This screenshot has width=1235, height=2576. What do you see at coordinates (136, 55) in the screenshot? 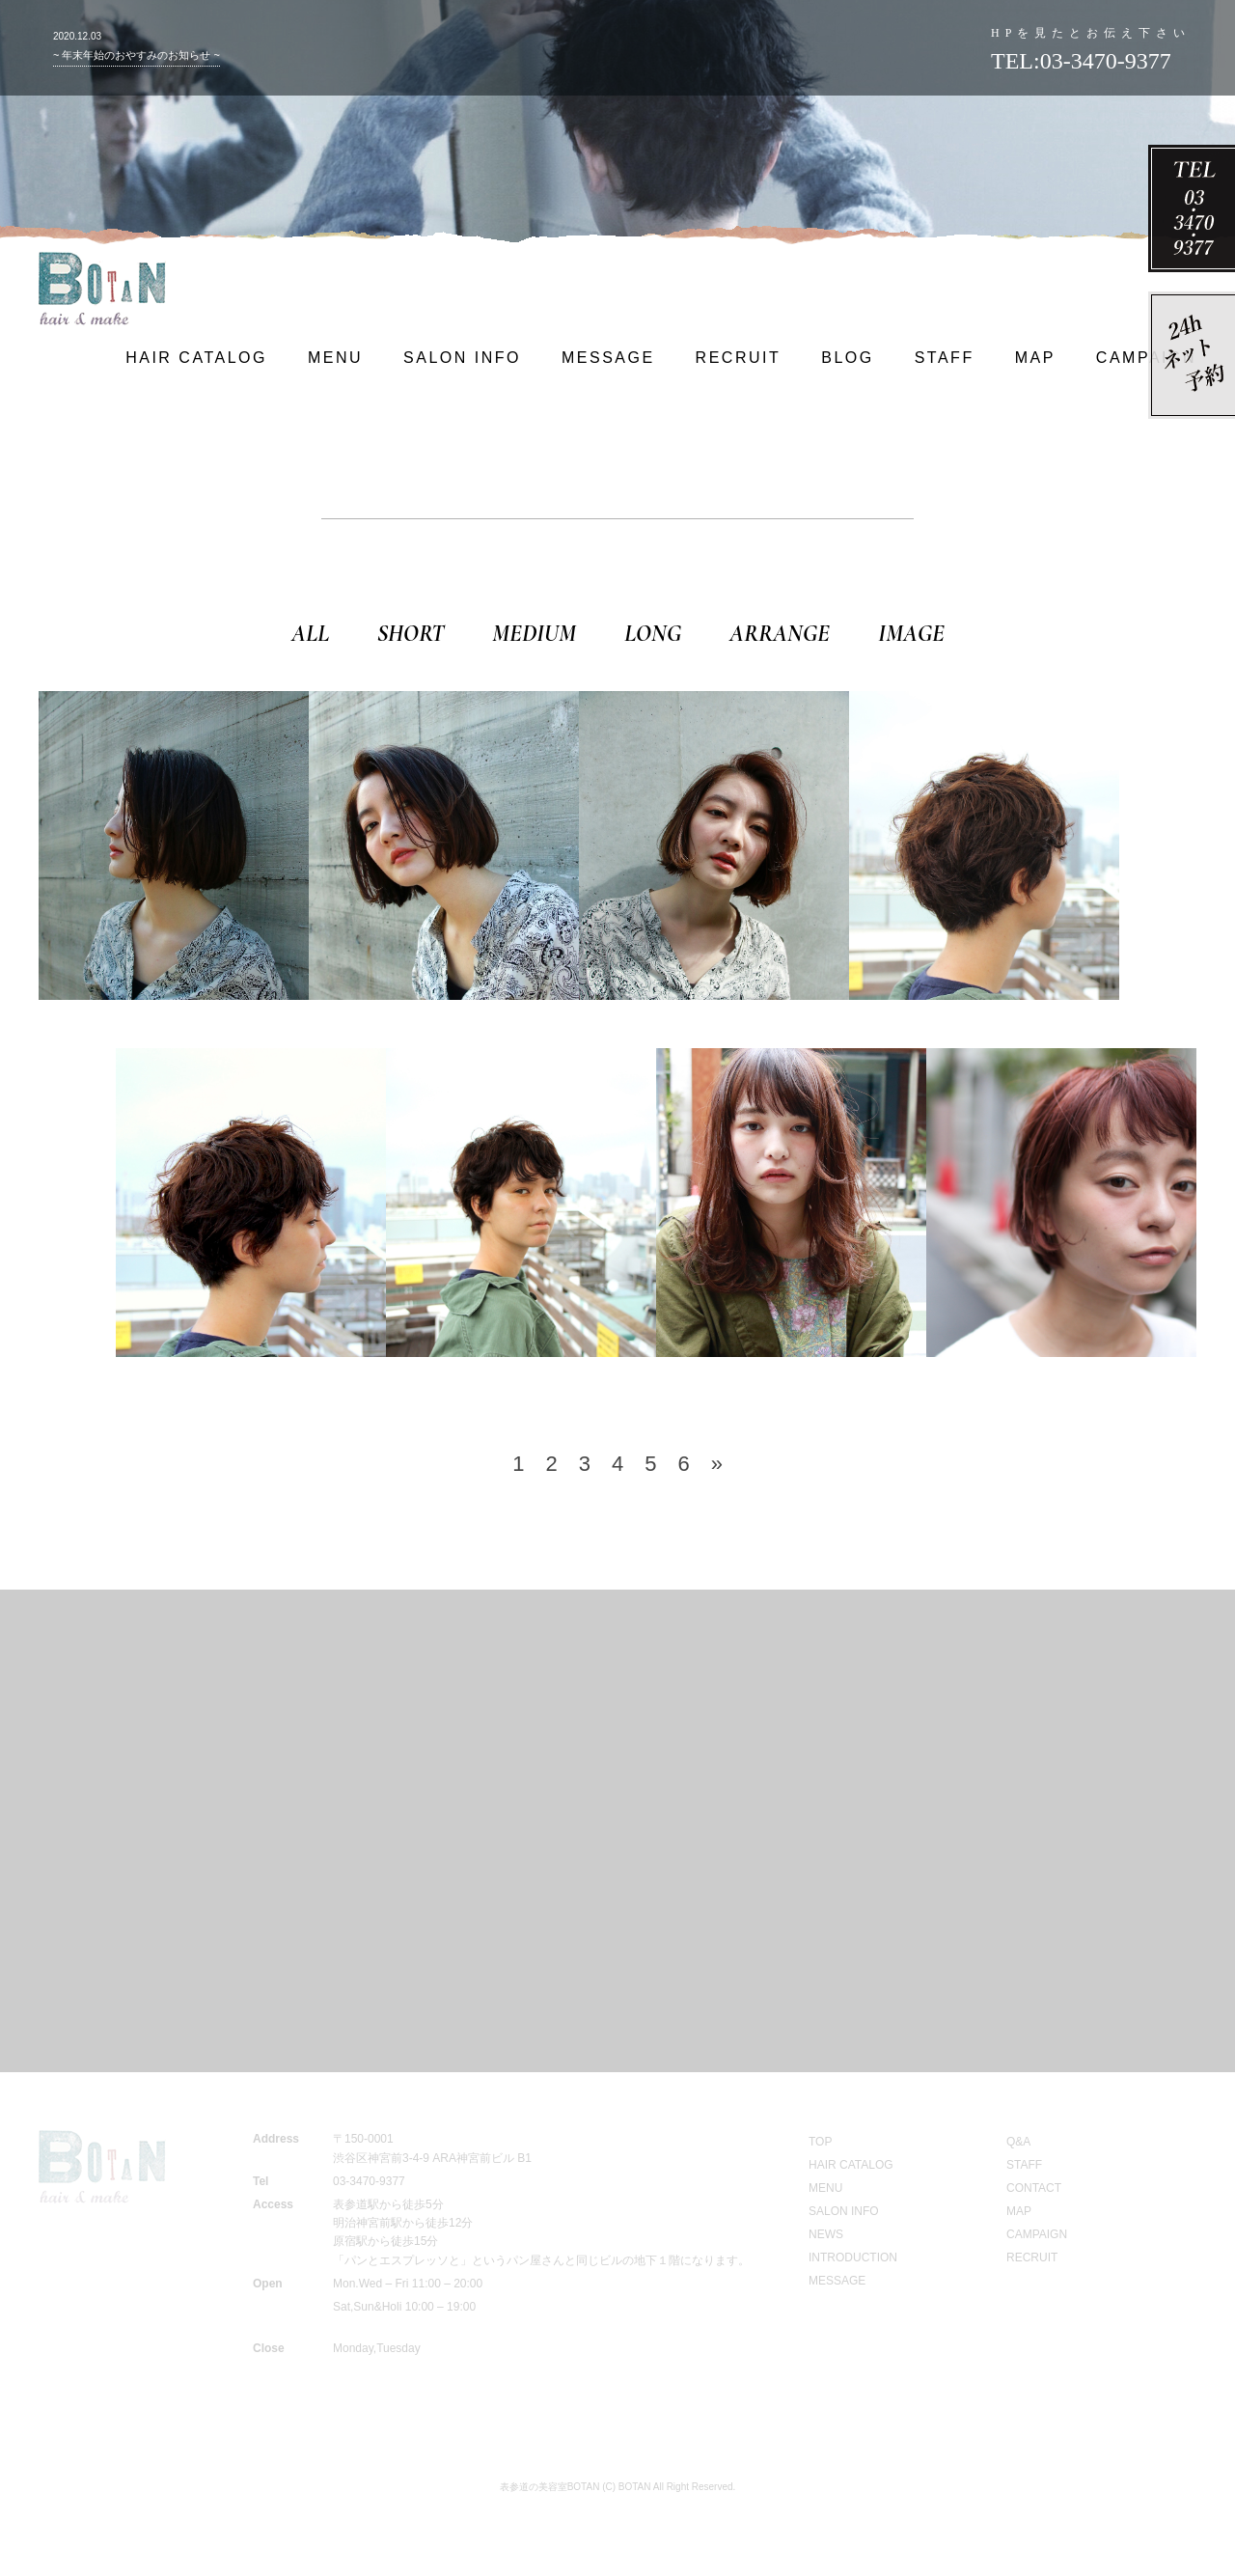
I see `~ 年末年始のおやすみのお知らせ ~` at bounding box center [136, 55].